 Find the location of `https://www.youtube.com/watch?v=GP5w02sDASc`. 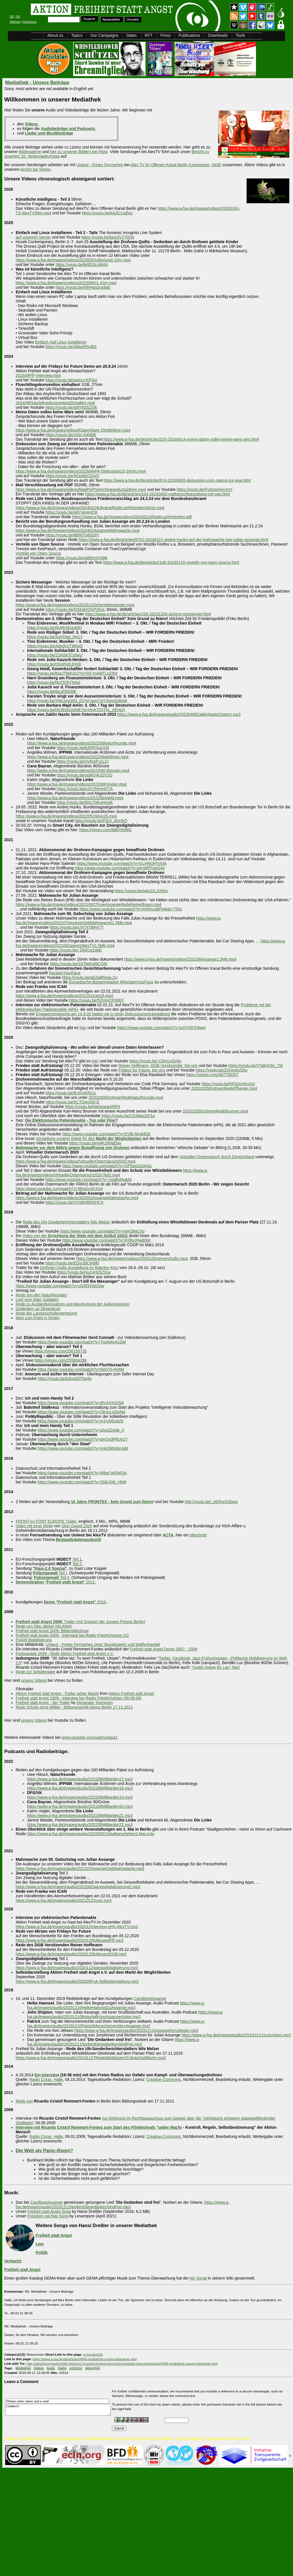

https://www.youtube.com/watch?v=GP5w02sDASc is located at coordinates (107, 1166).